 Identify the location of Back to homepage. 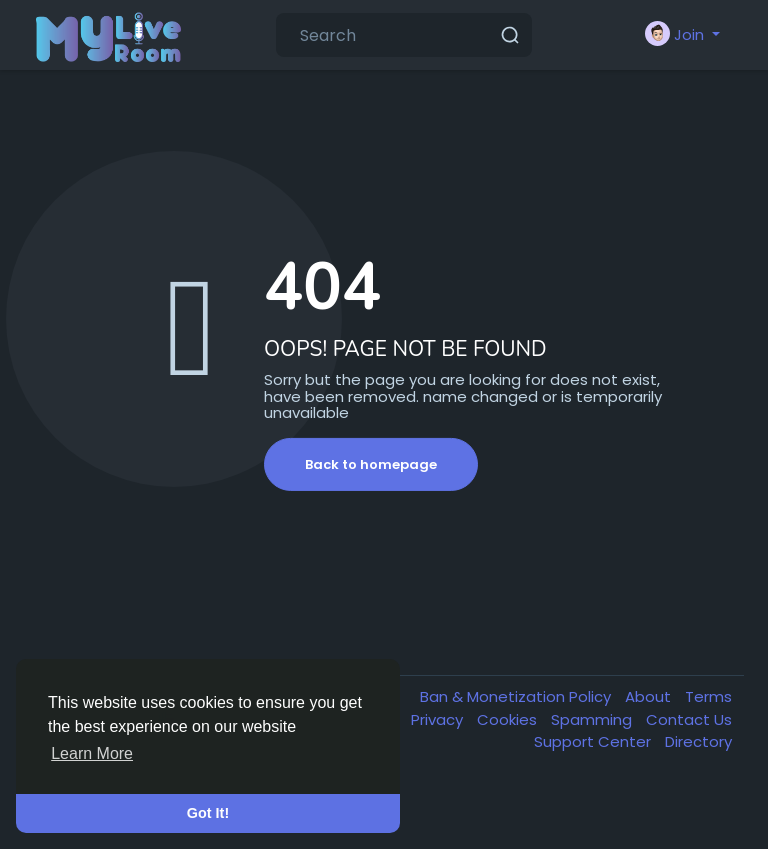
(371, 464).